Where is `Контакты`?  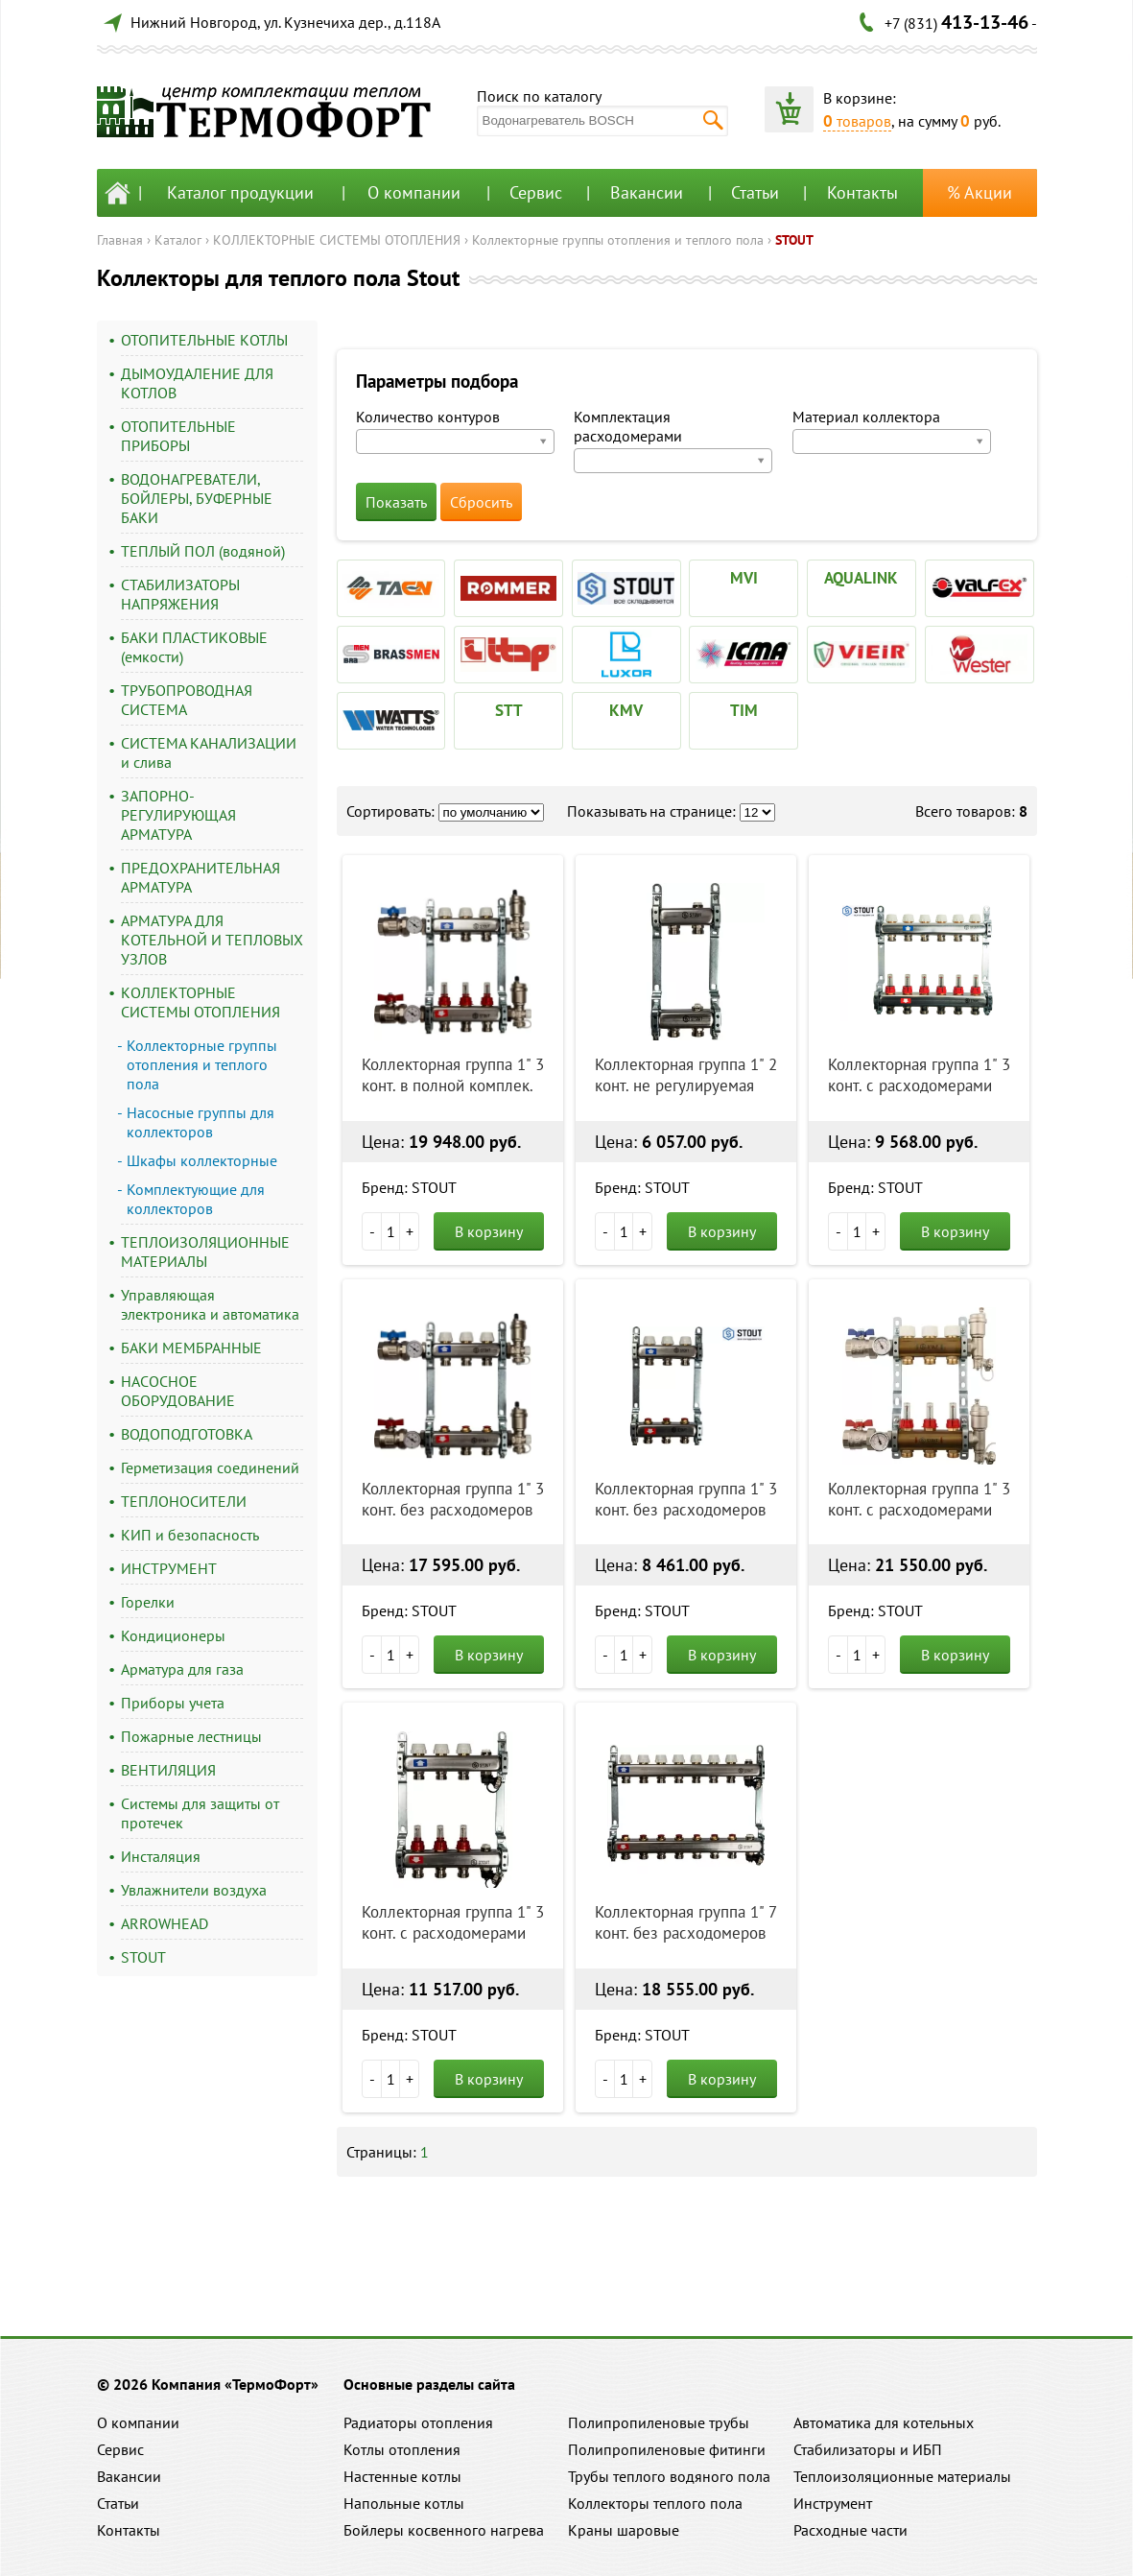 Контакты is located at coordinates (862, 192).